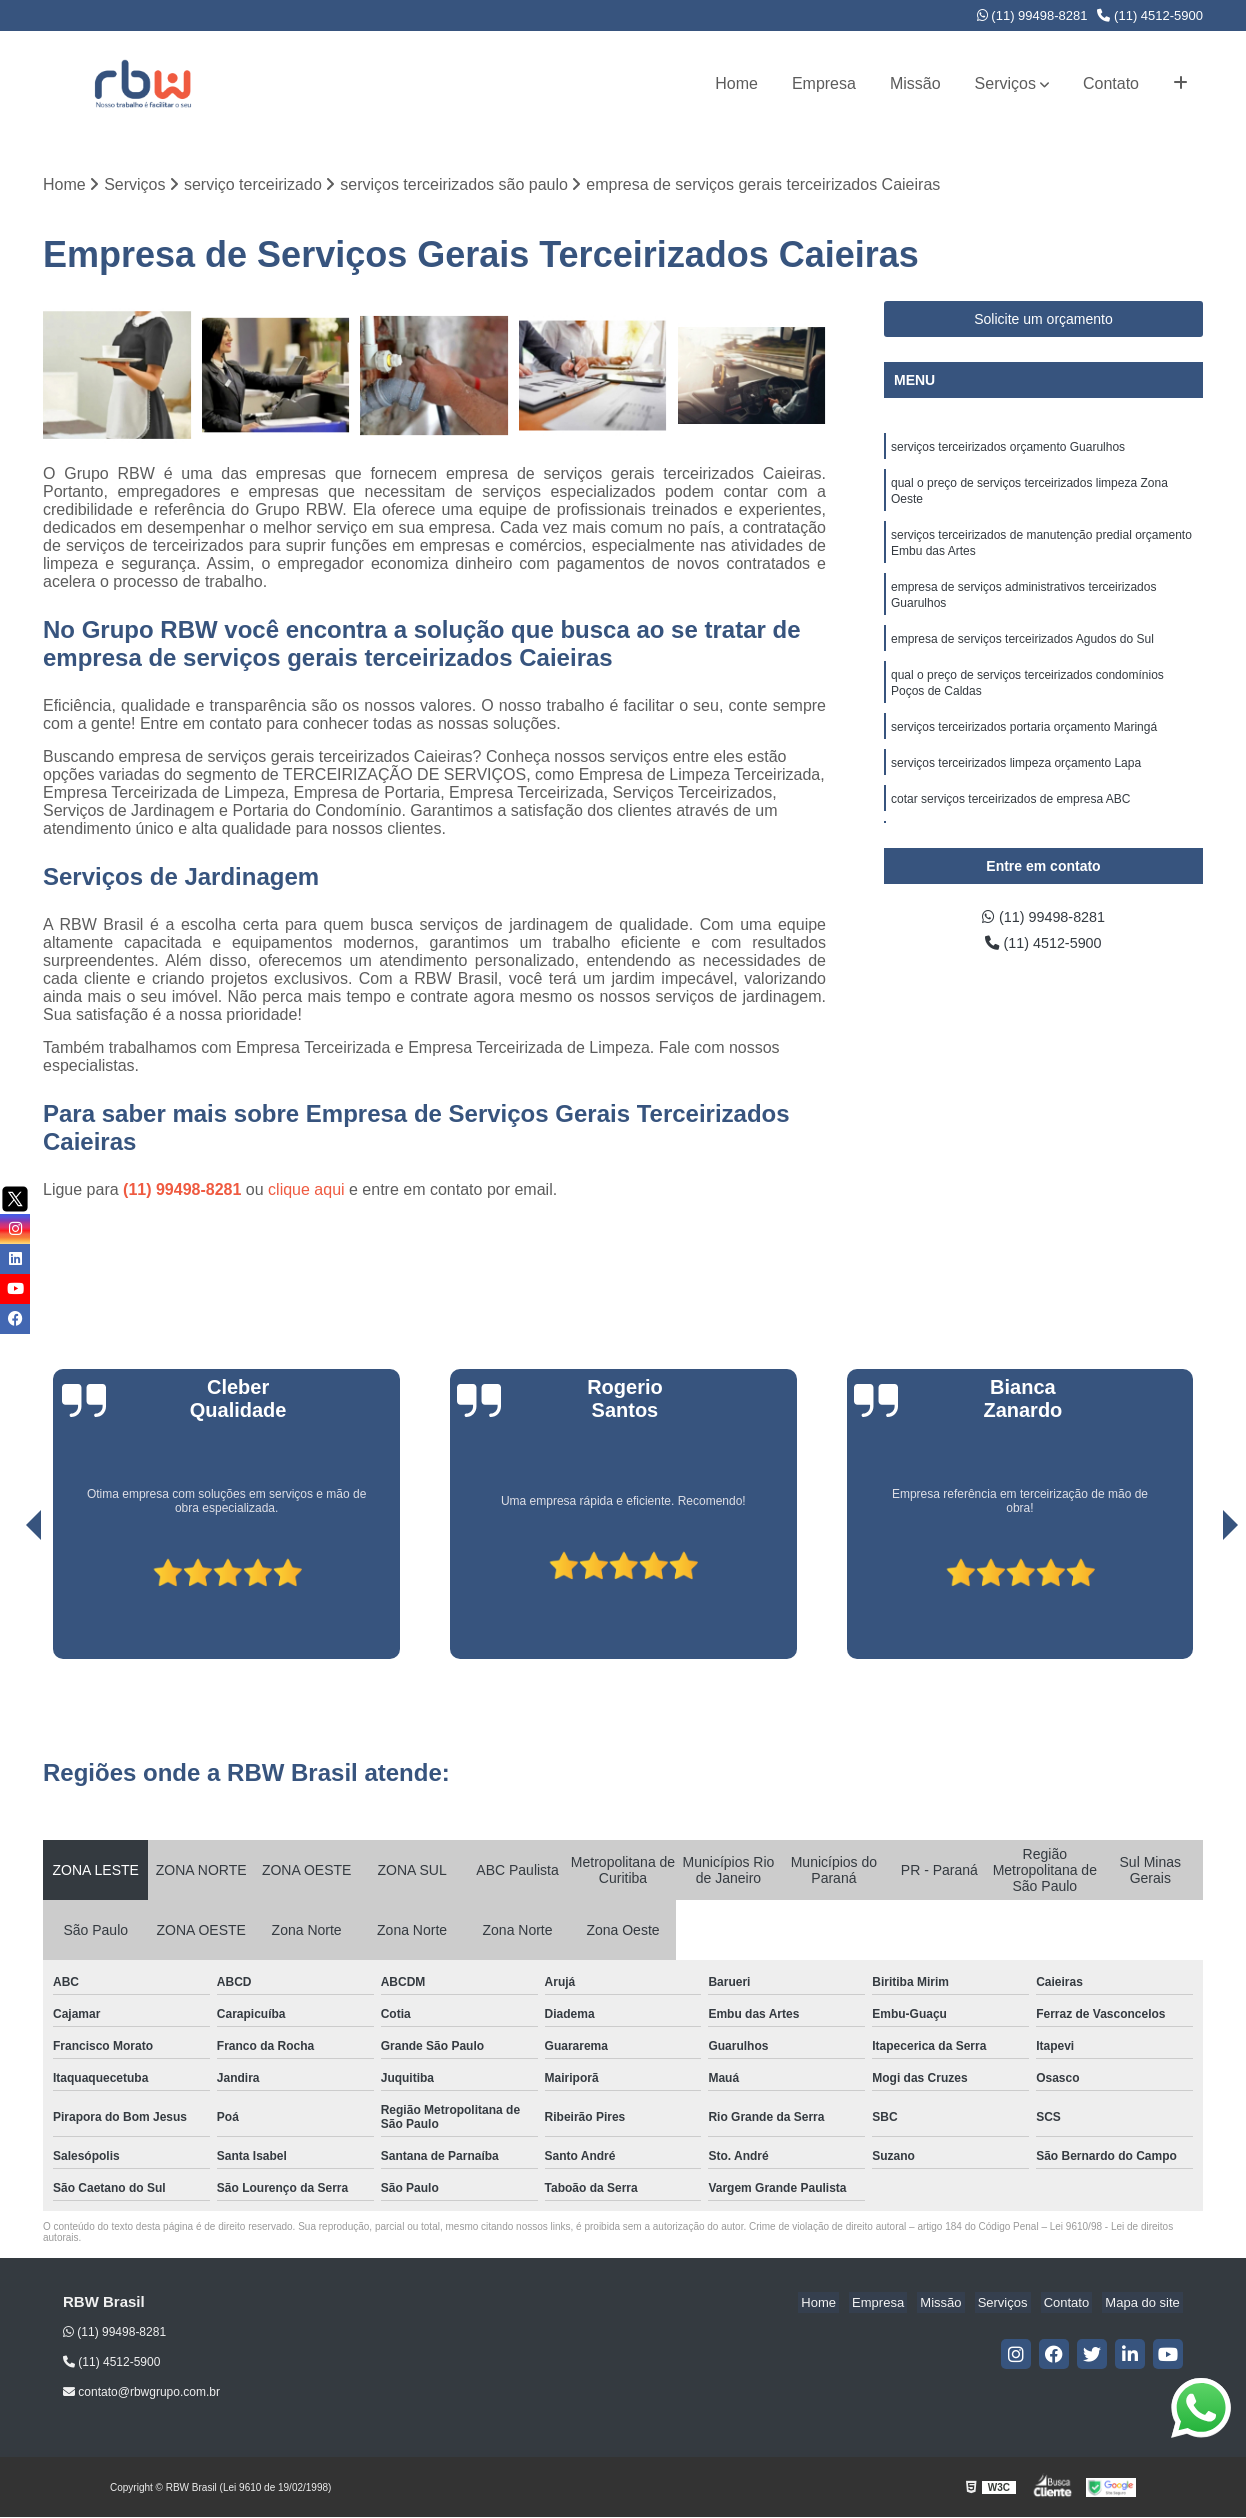 The image size is (1246, 2518). I want to click on empresa de serviços terceirizados Agudos do Sul, so click(1022, 656).